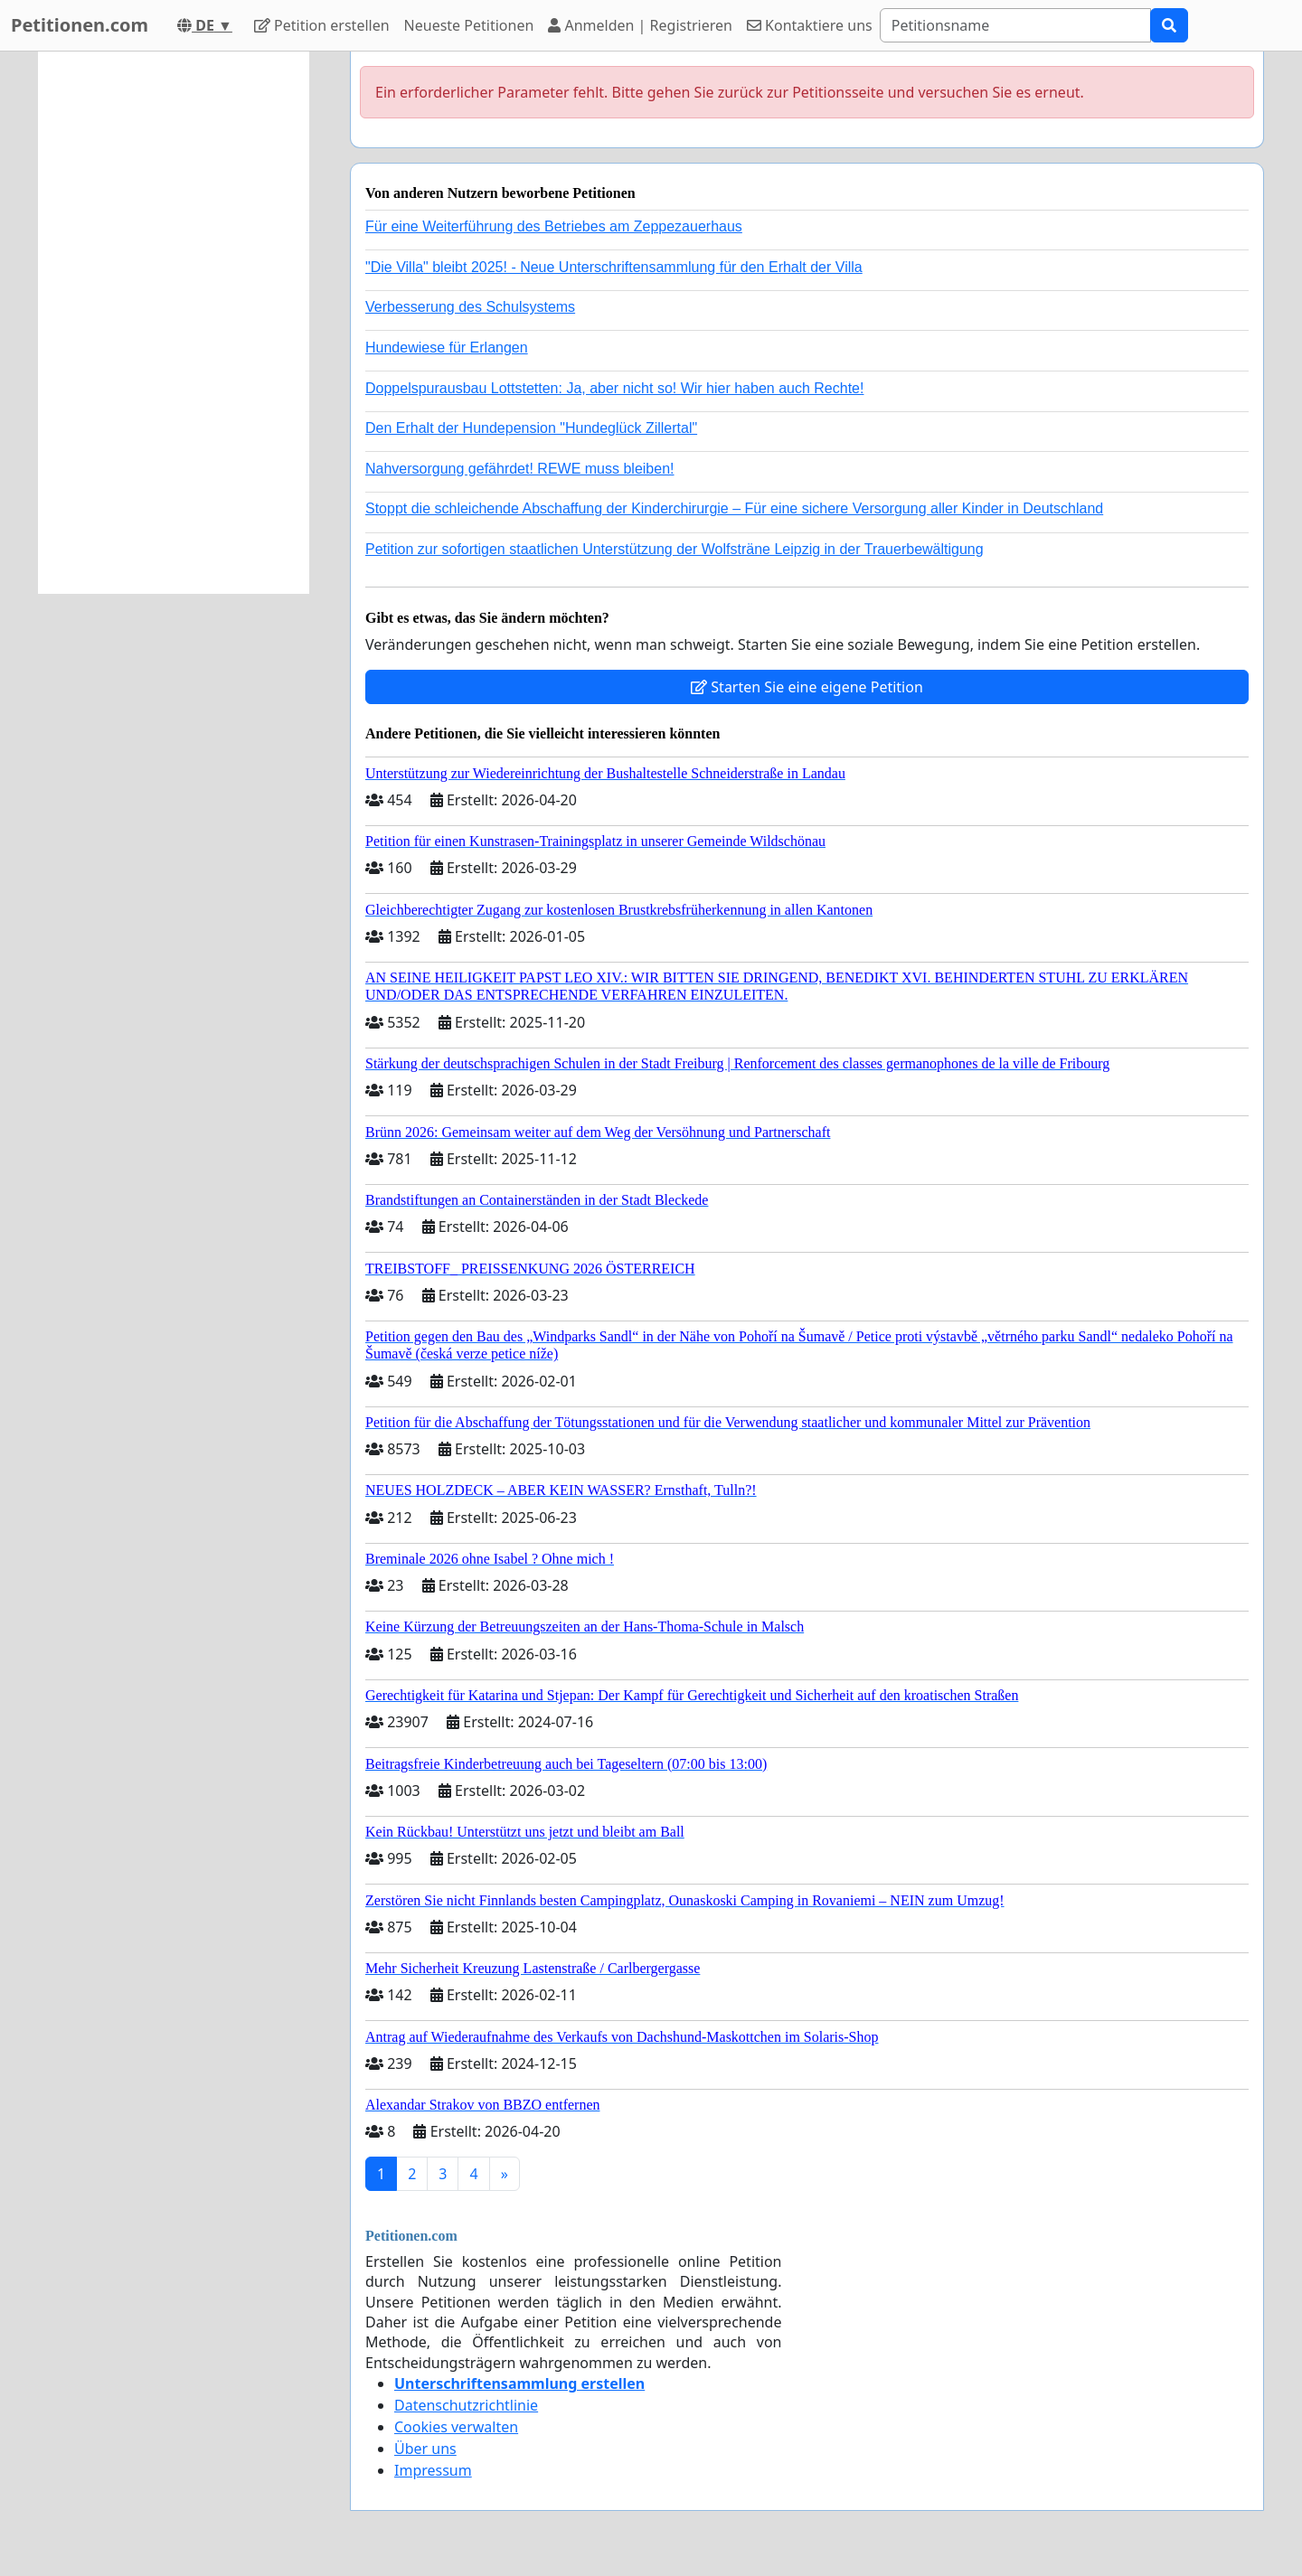  What do you see at coordinates (466, 2405) in the screenshot?
I see `Datenschutzrichtlinie` at bounding box center [466, 2405].